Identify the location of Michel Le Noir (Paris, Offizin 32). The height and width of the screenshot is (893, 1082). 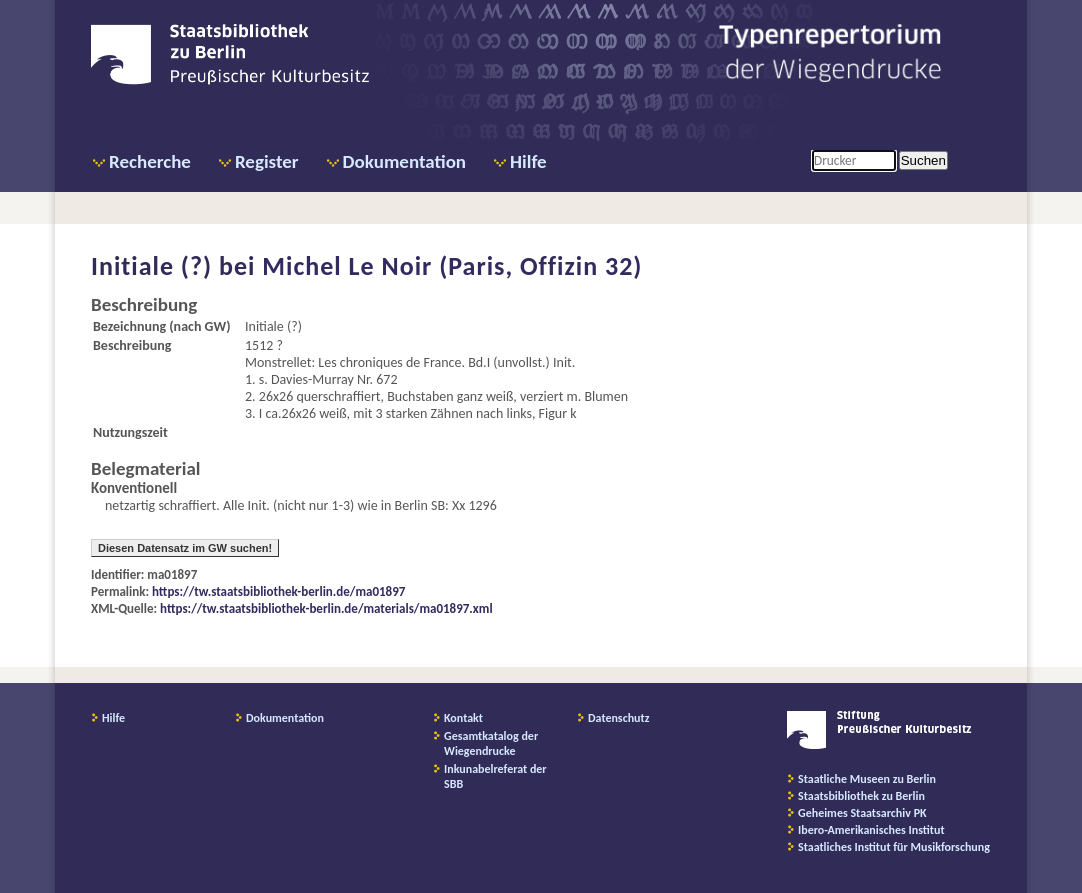
(452, 266).